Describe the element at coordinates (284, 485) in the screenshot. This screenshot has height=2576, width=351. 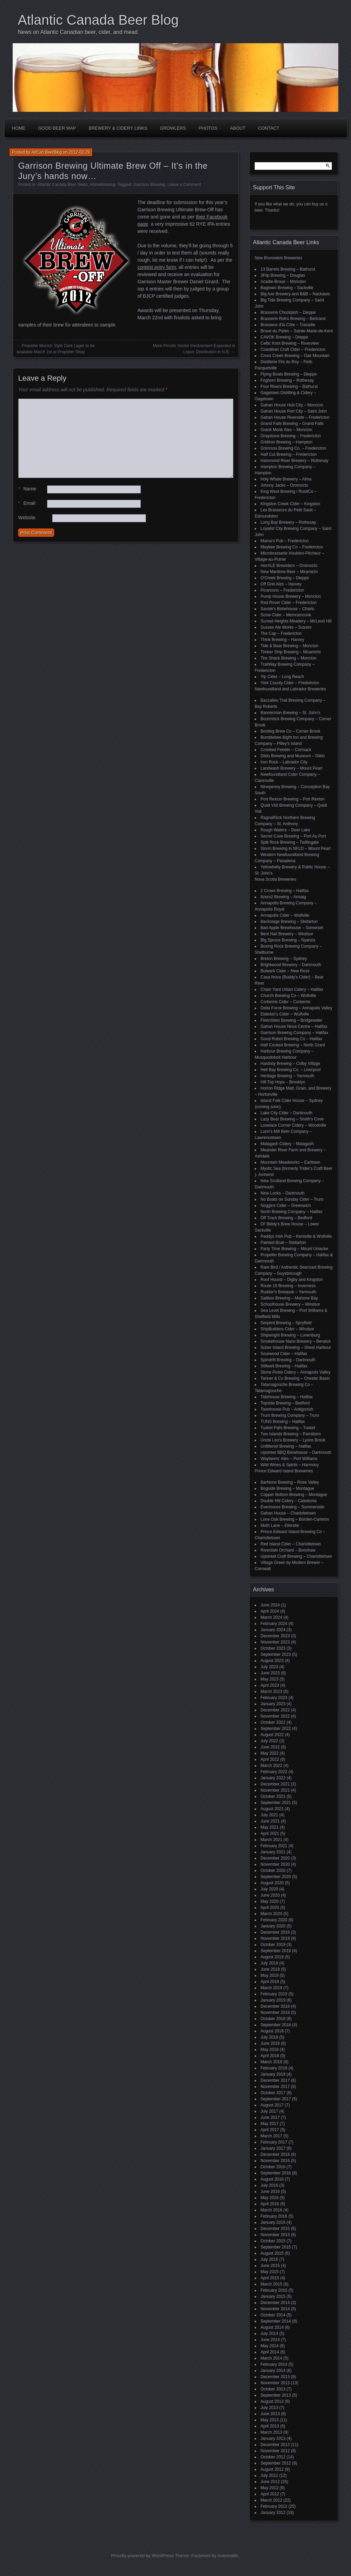
I see `Johnny Jacks – Oromocto` at that location.